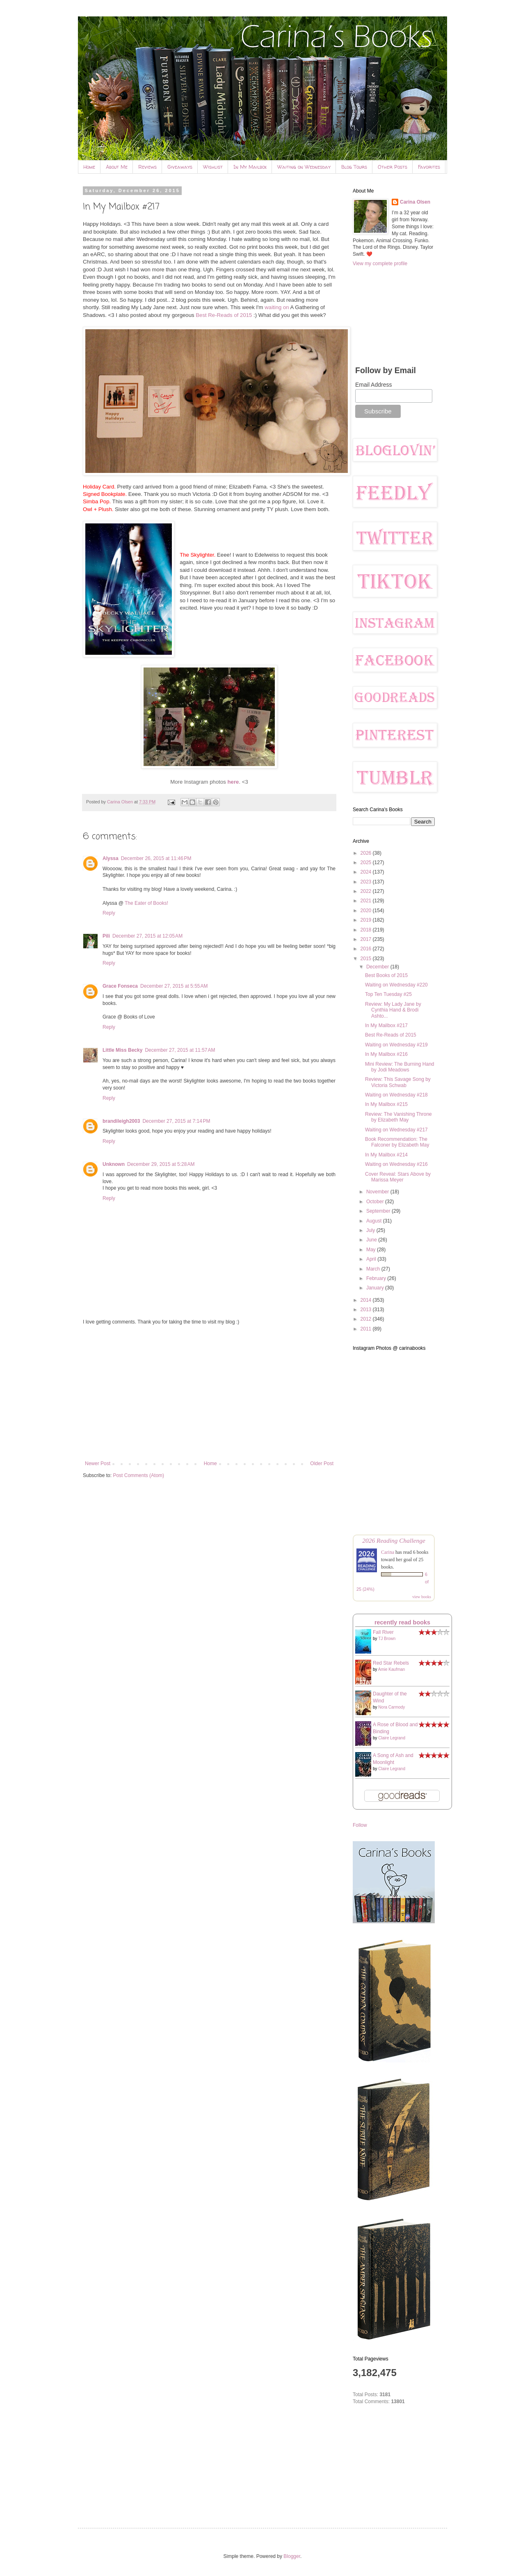 This screenshot has height=2576, width=525. I want to click on Best Re-Reads of 2015, so click(224, 315).